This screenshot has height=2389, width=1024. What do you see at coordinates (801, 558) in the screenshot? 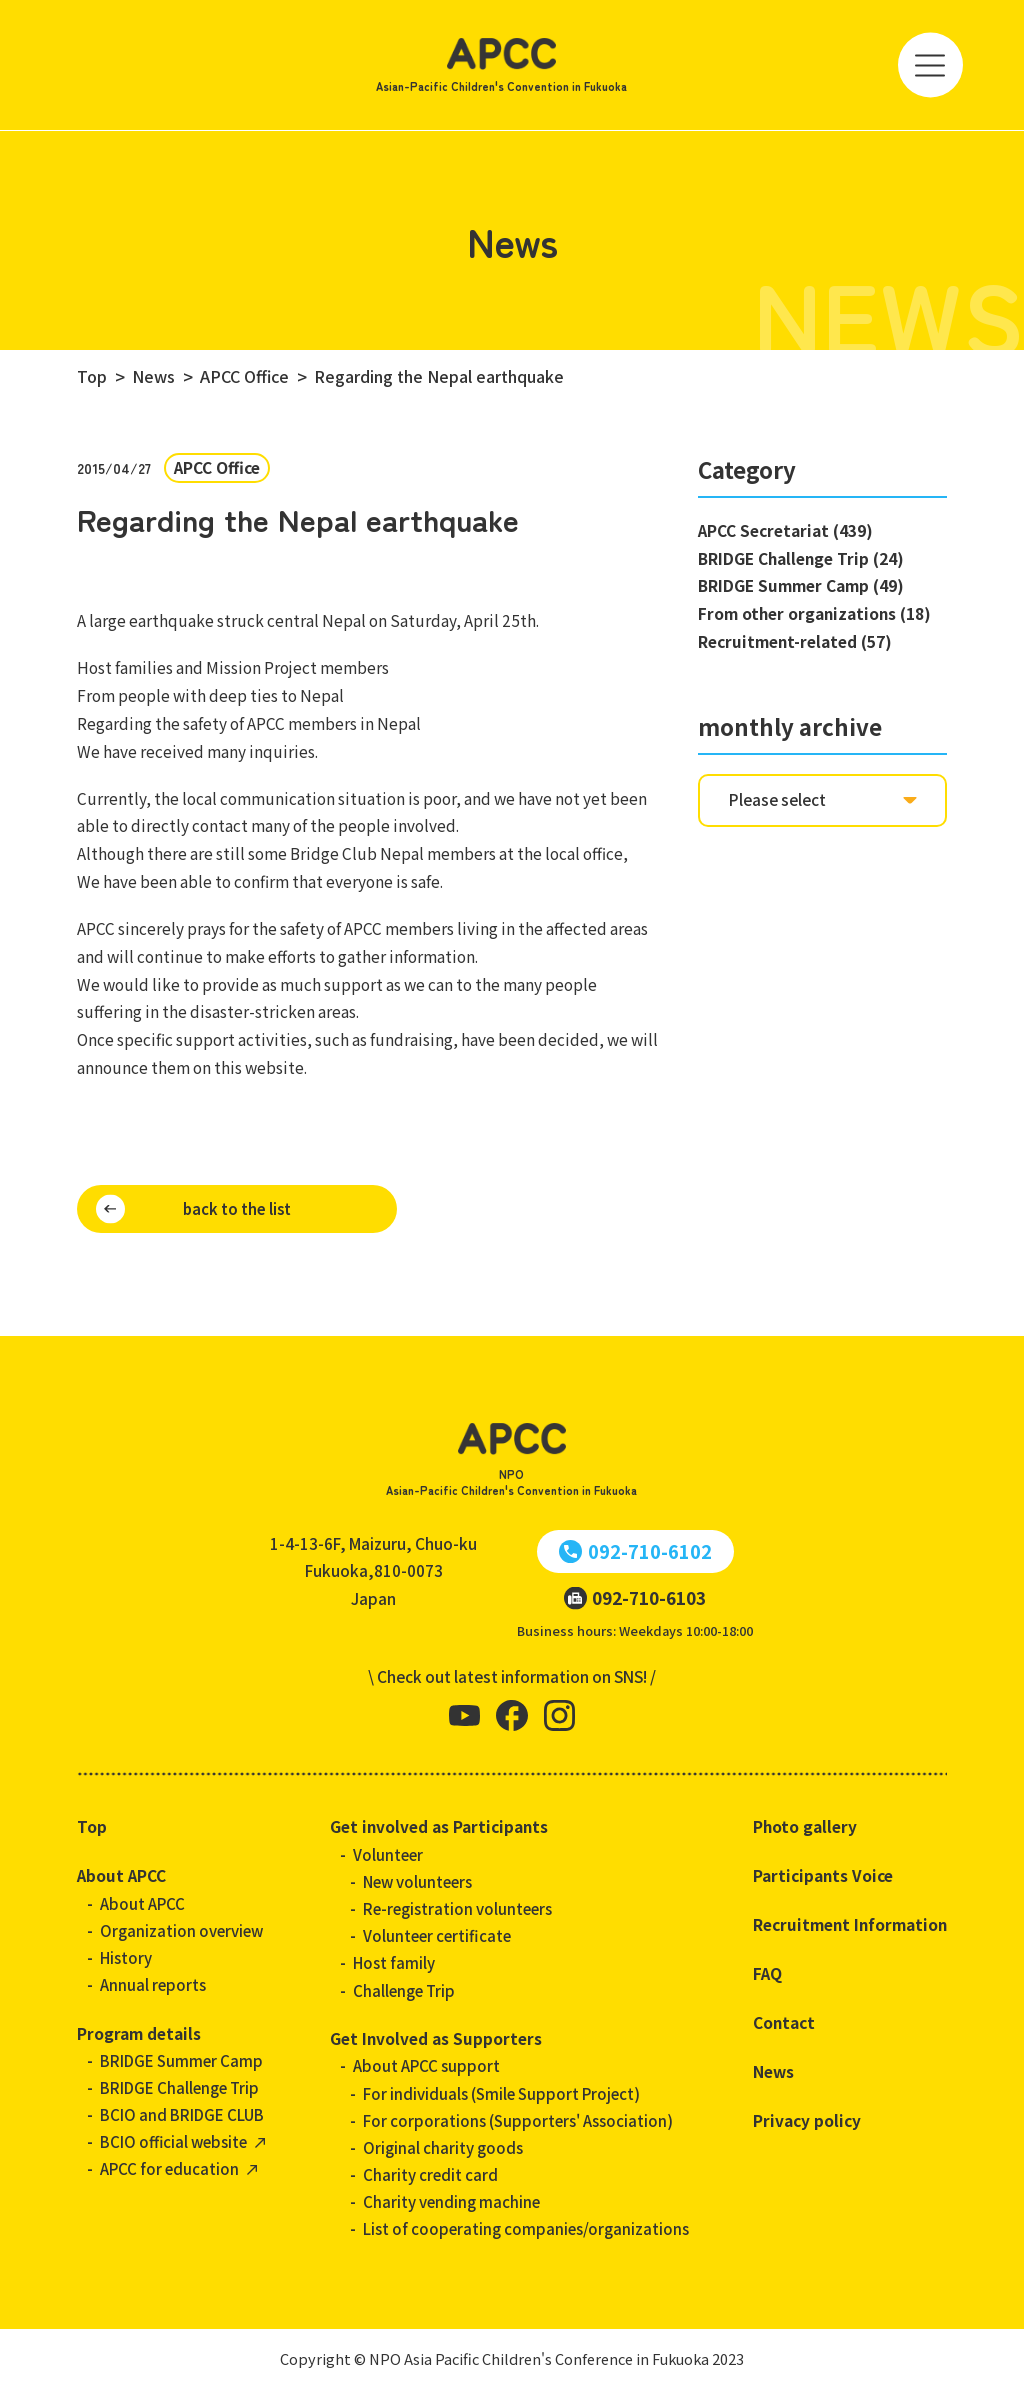
I see `BRIDGE Challenge Trip (24)` at bounding box center [801, 558].